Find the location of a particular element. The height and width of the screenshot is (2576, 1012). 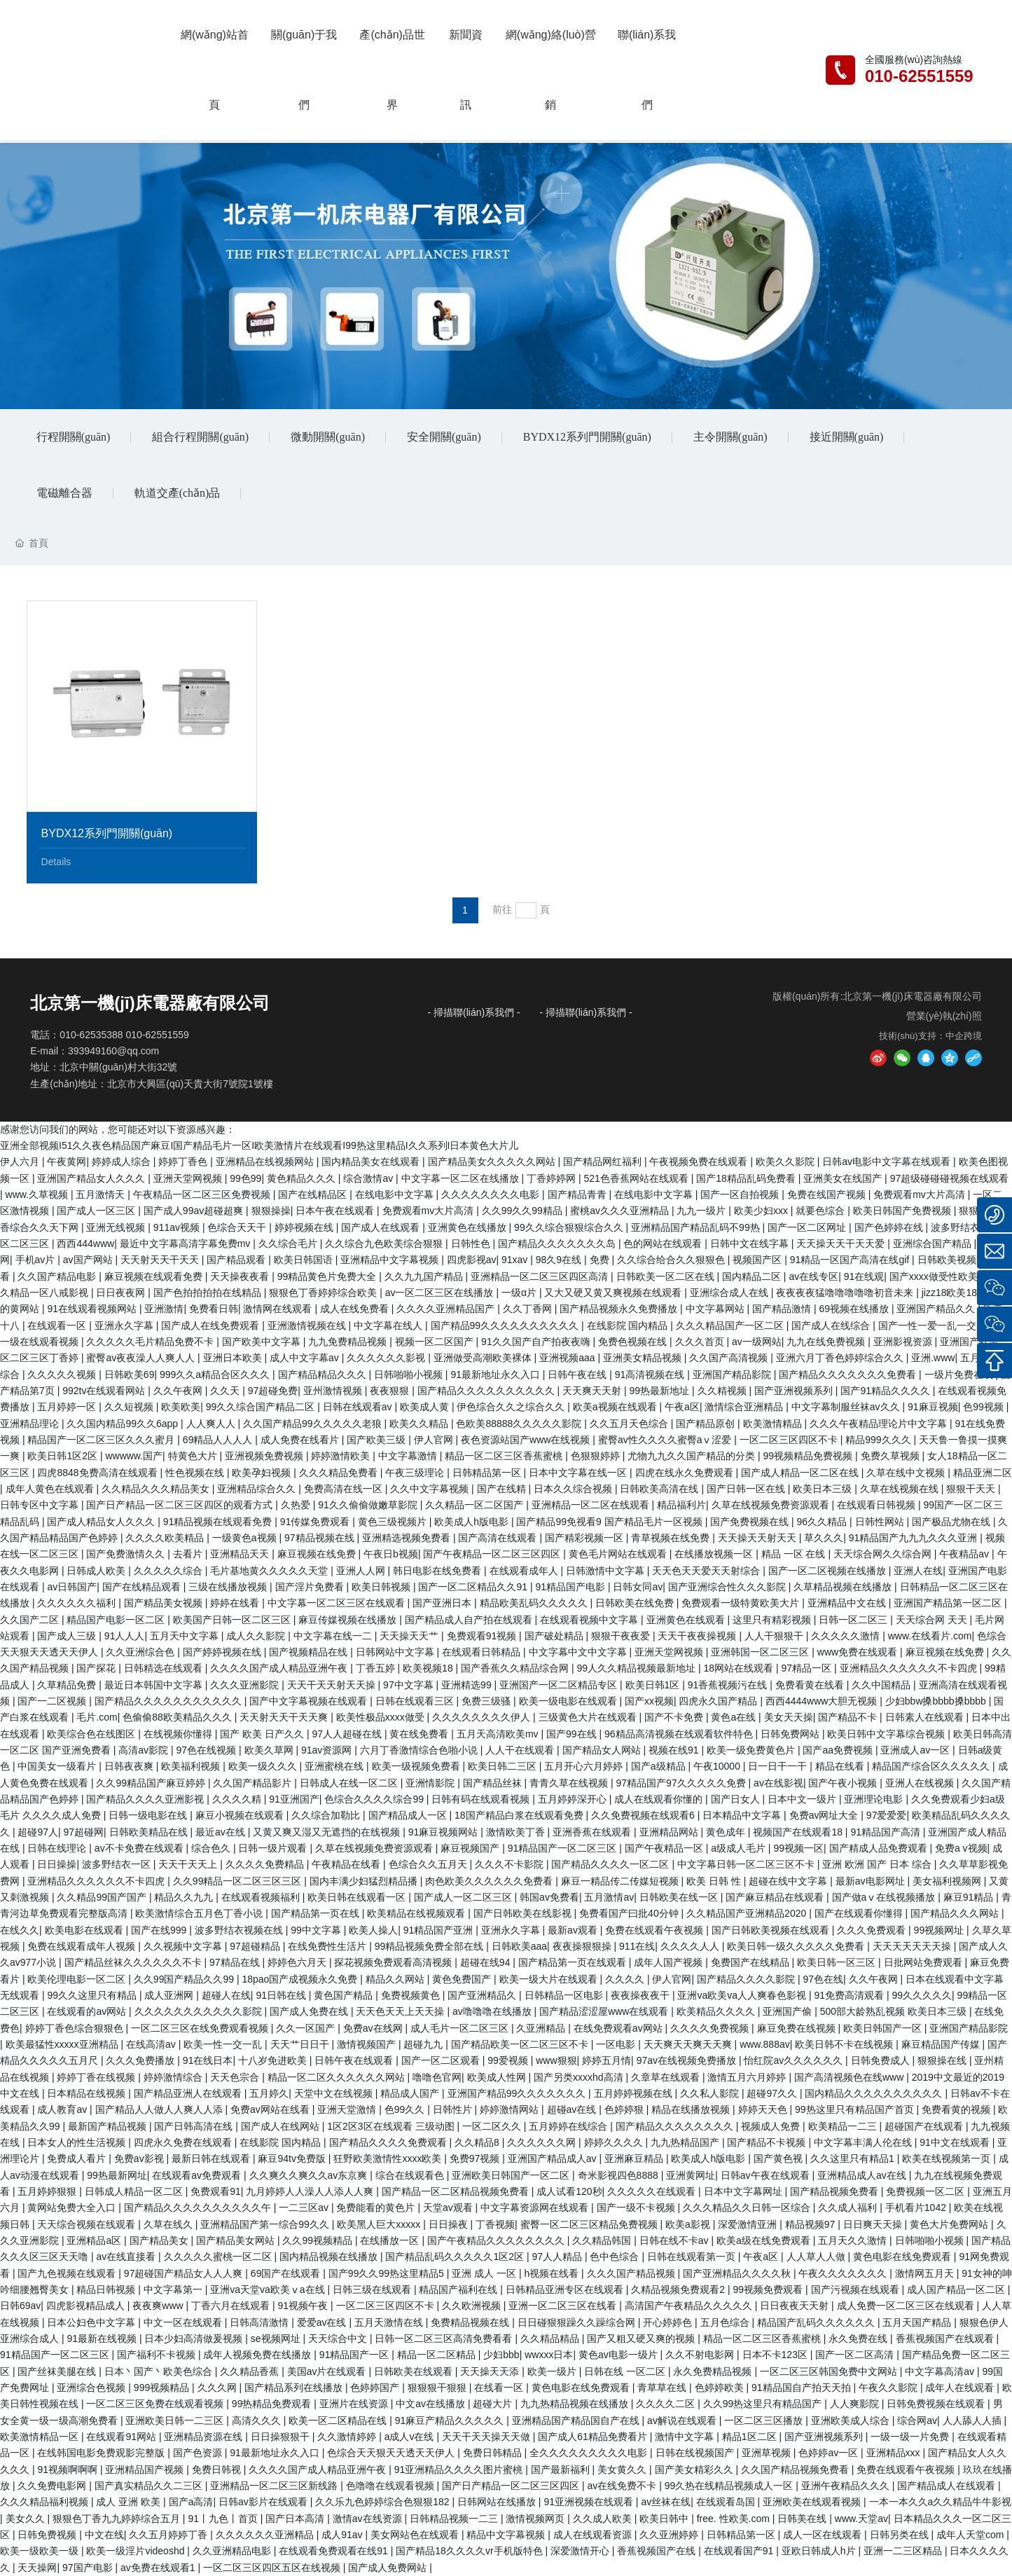

狠狠操在线 is located at coordinates (943, 2060).